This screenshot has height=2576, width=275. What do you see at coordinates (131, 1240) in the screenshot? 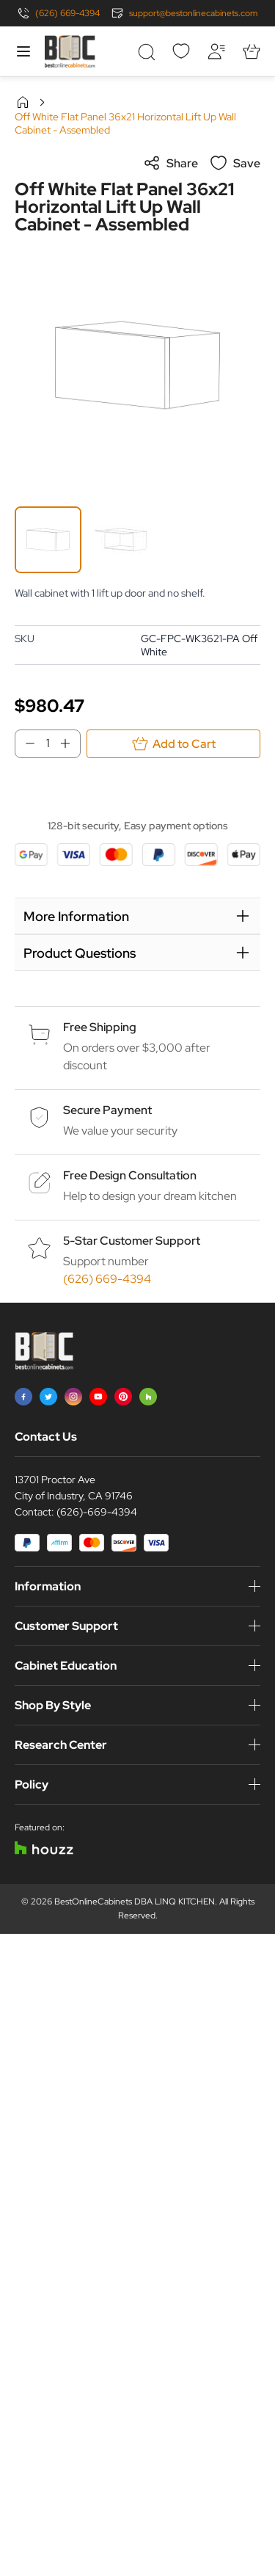
I see `5-Star Customer Support` at bounding box center [131, 1240].